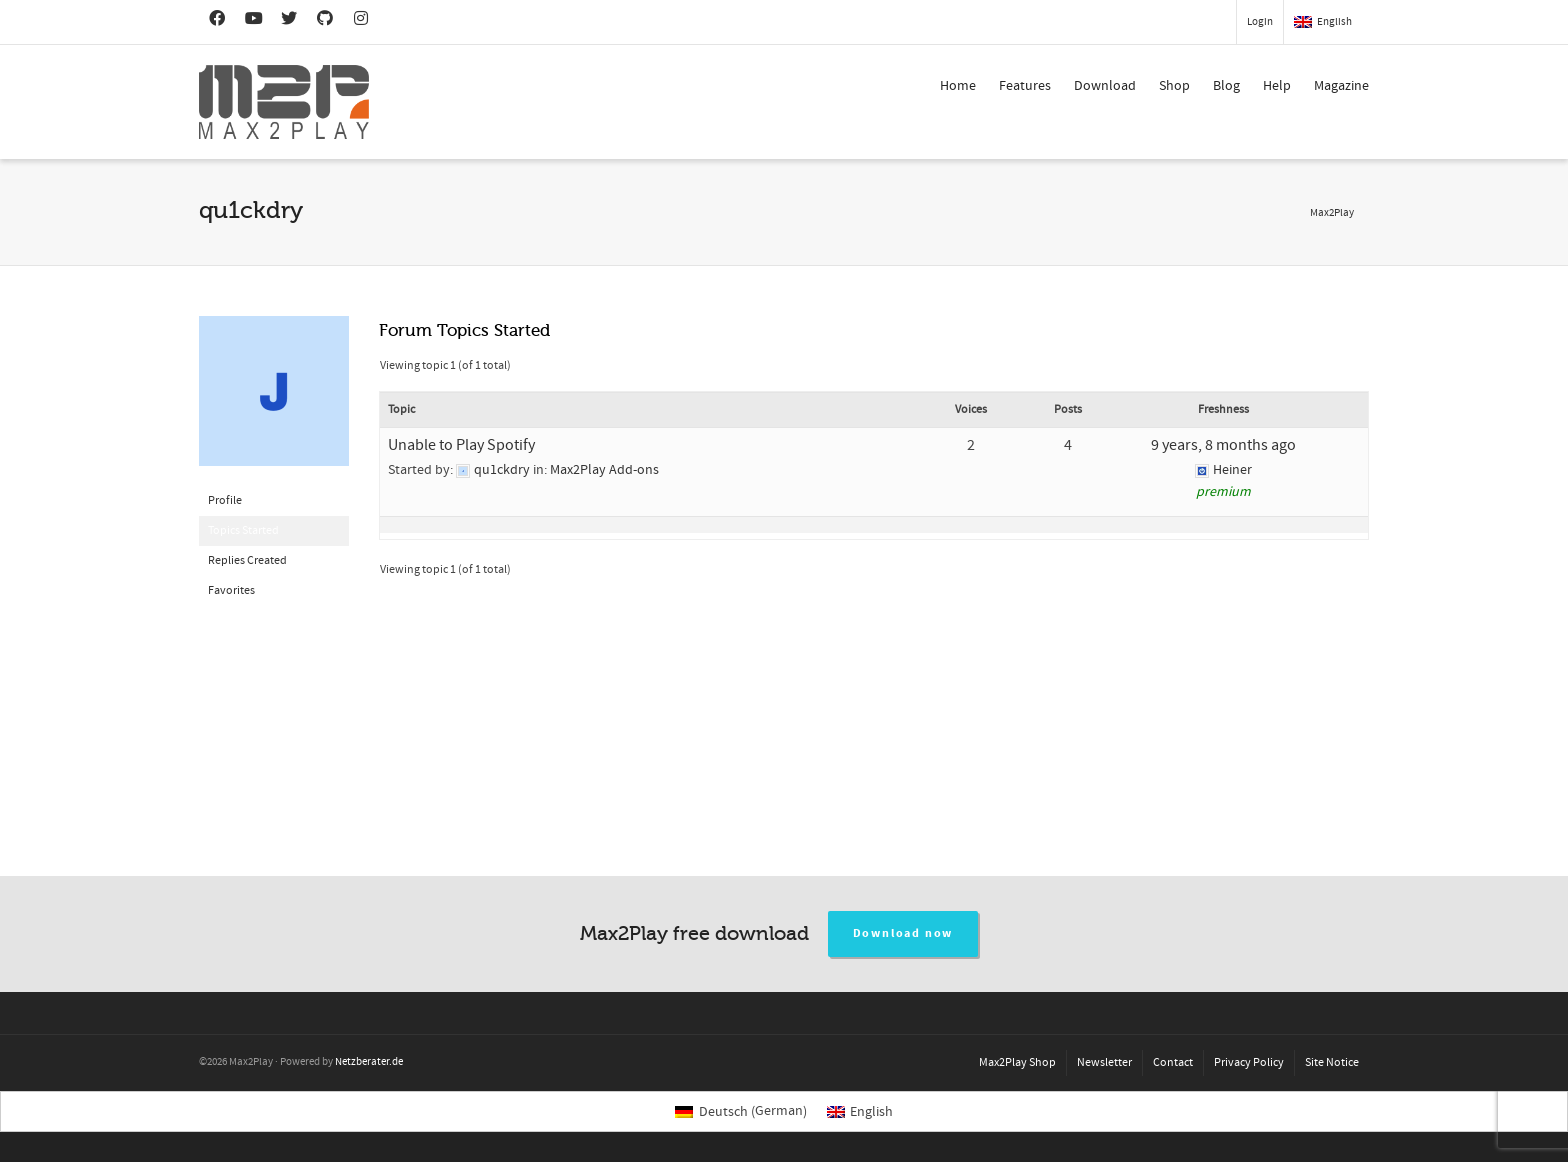 This screenshot has height=1162, width=1568. Describe the element at coordinates (1341, 86) in the screenshot. I see `Magazine` at that location.